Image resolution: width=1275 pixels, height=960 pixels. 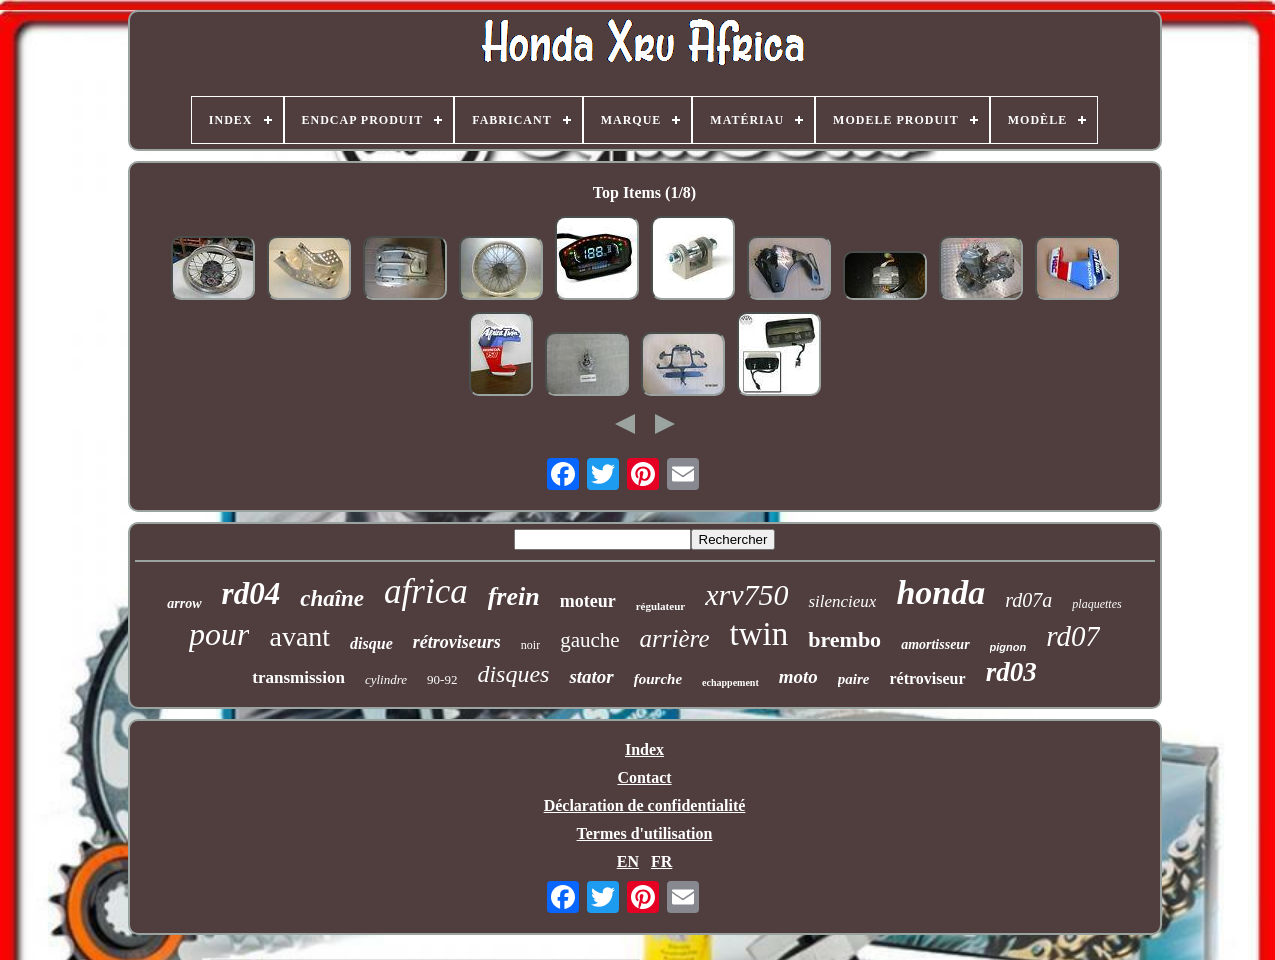 I want to click on Termes d'utilisation, so click(x=645, y=833).